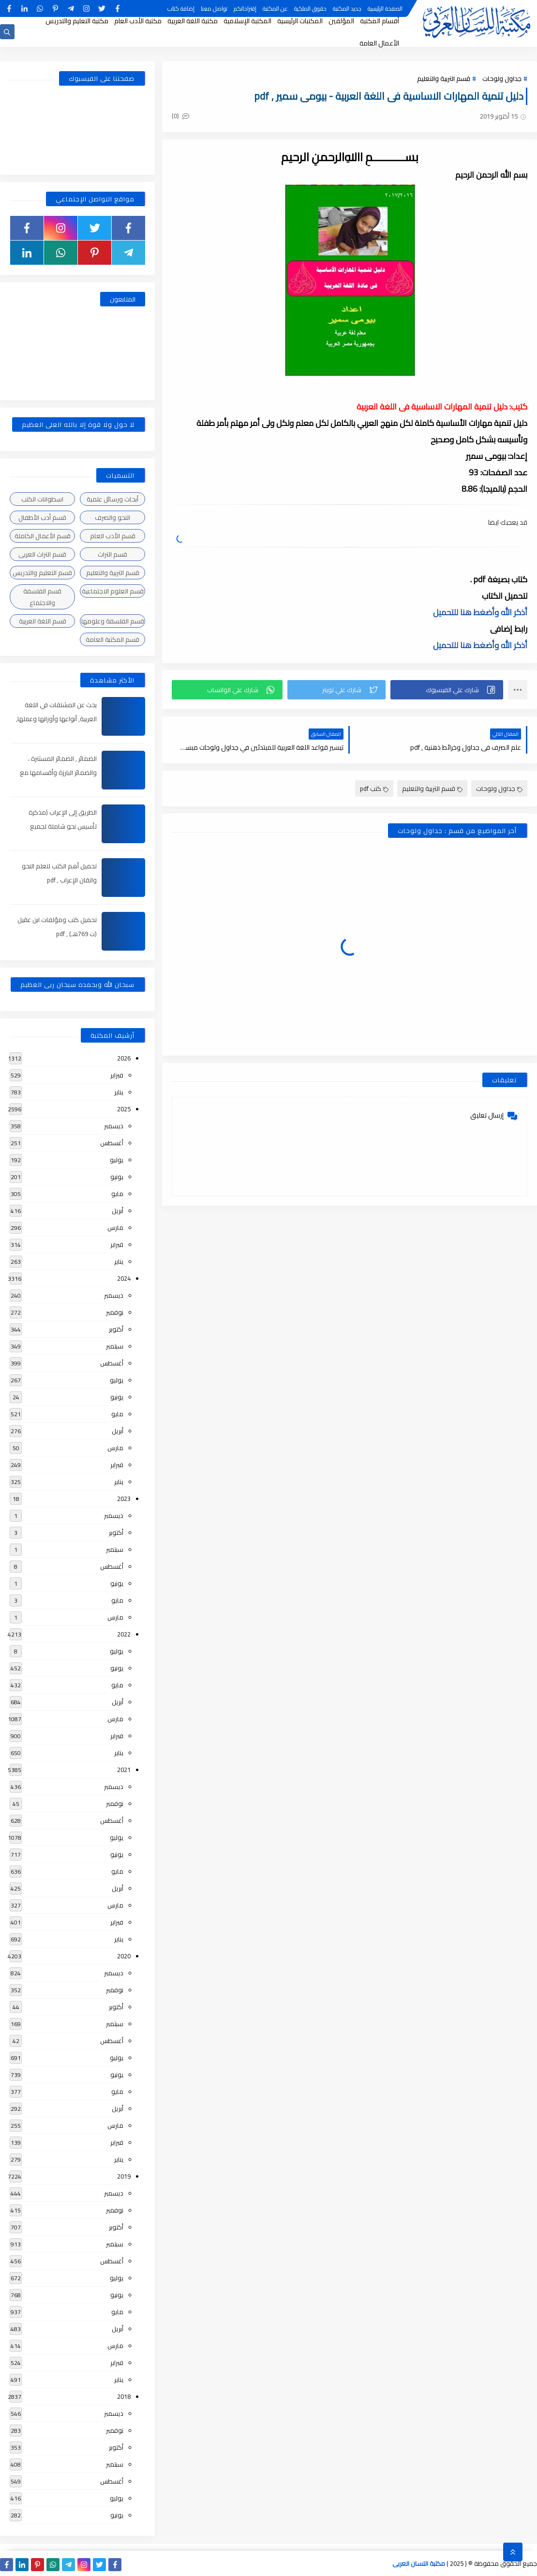 The image size is (537, 2576). Describe the element at coordinates (116, 1329) in the screenshot. I see `أكتوبر` at that location.